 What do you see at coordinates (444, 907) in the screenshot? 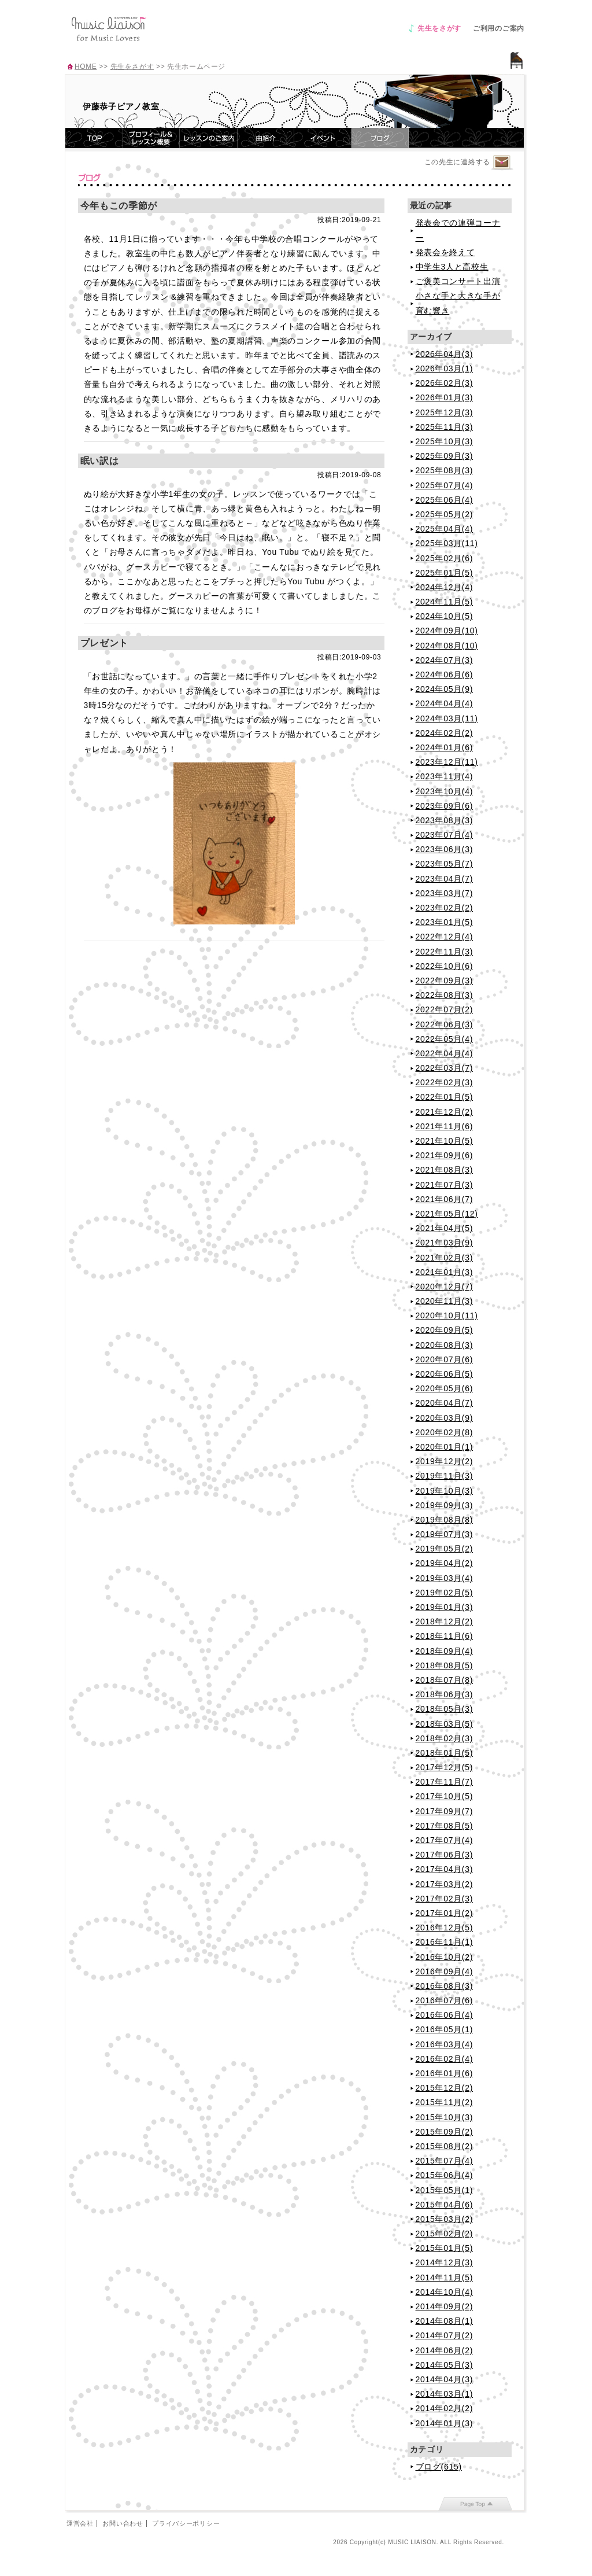
I see `2023年02月(2)` at bounding box center [444, 907].